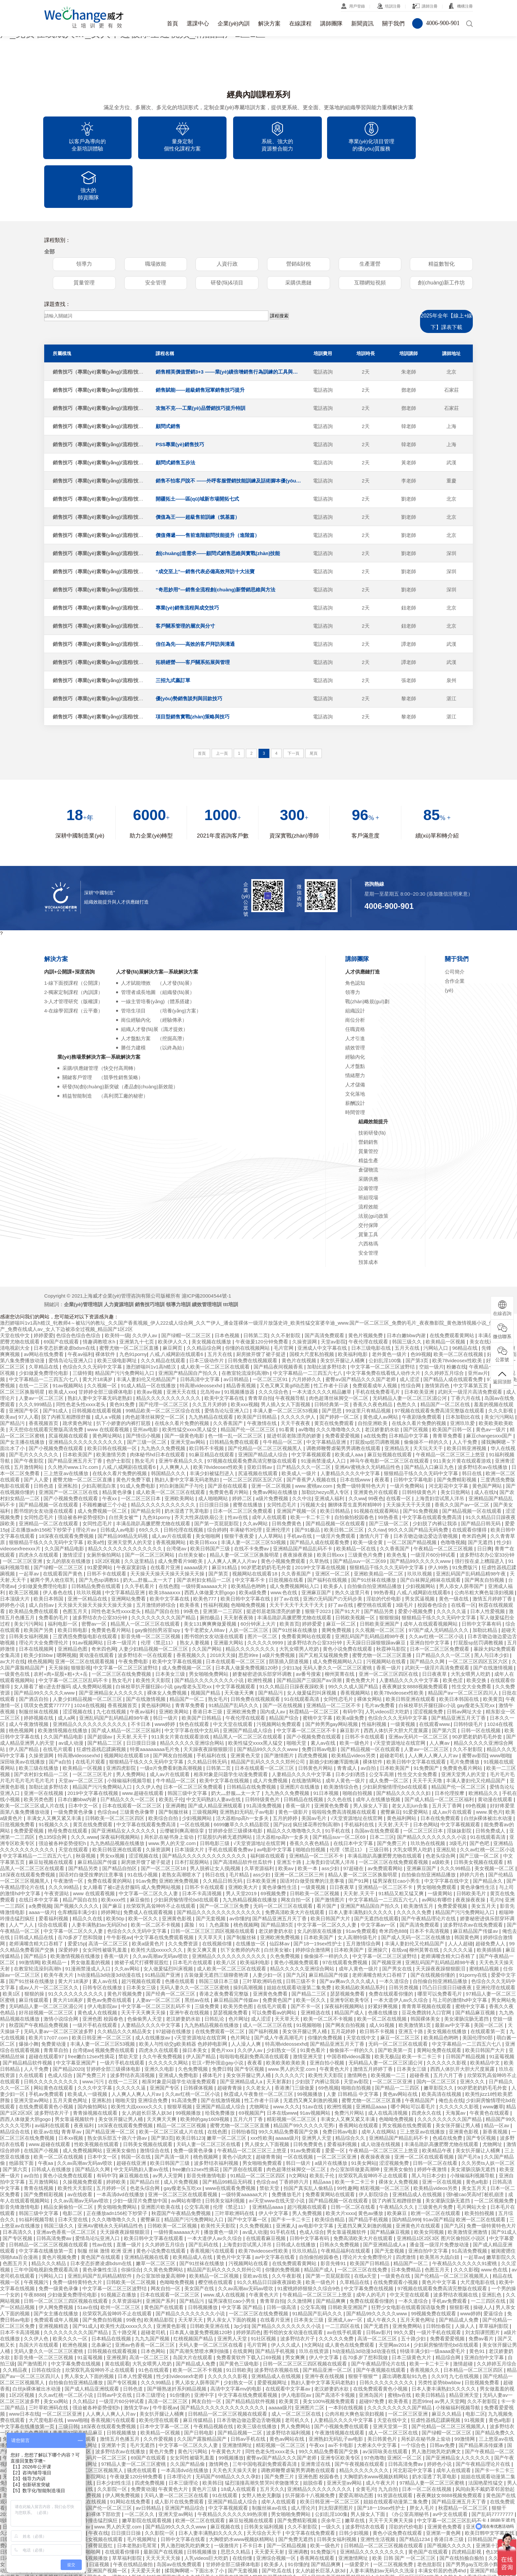  Describe the element at coordinates (386, 1613) in the screenshot. I see `污视频网站在线看` at that location.